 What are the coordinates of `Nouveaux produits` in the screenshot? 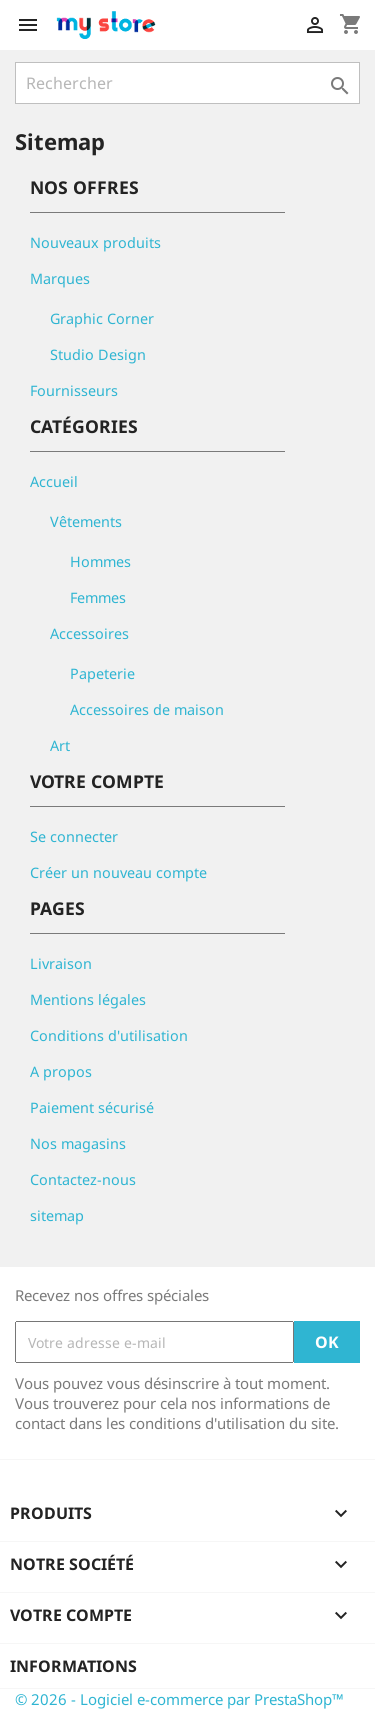 It's located at (95, 242).